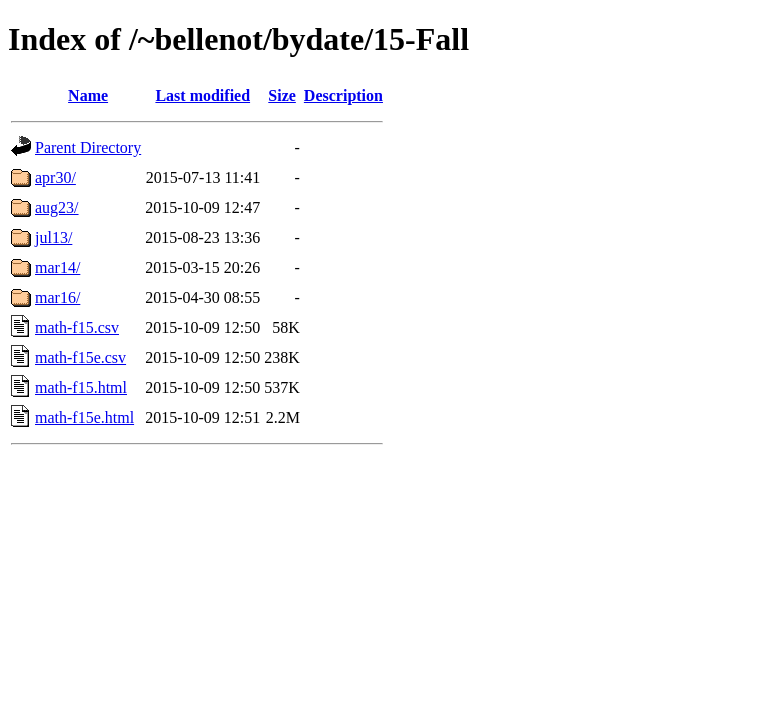 This screenshot has height=720, width=768. I want to click on jul13/, so click(53, 237).